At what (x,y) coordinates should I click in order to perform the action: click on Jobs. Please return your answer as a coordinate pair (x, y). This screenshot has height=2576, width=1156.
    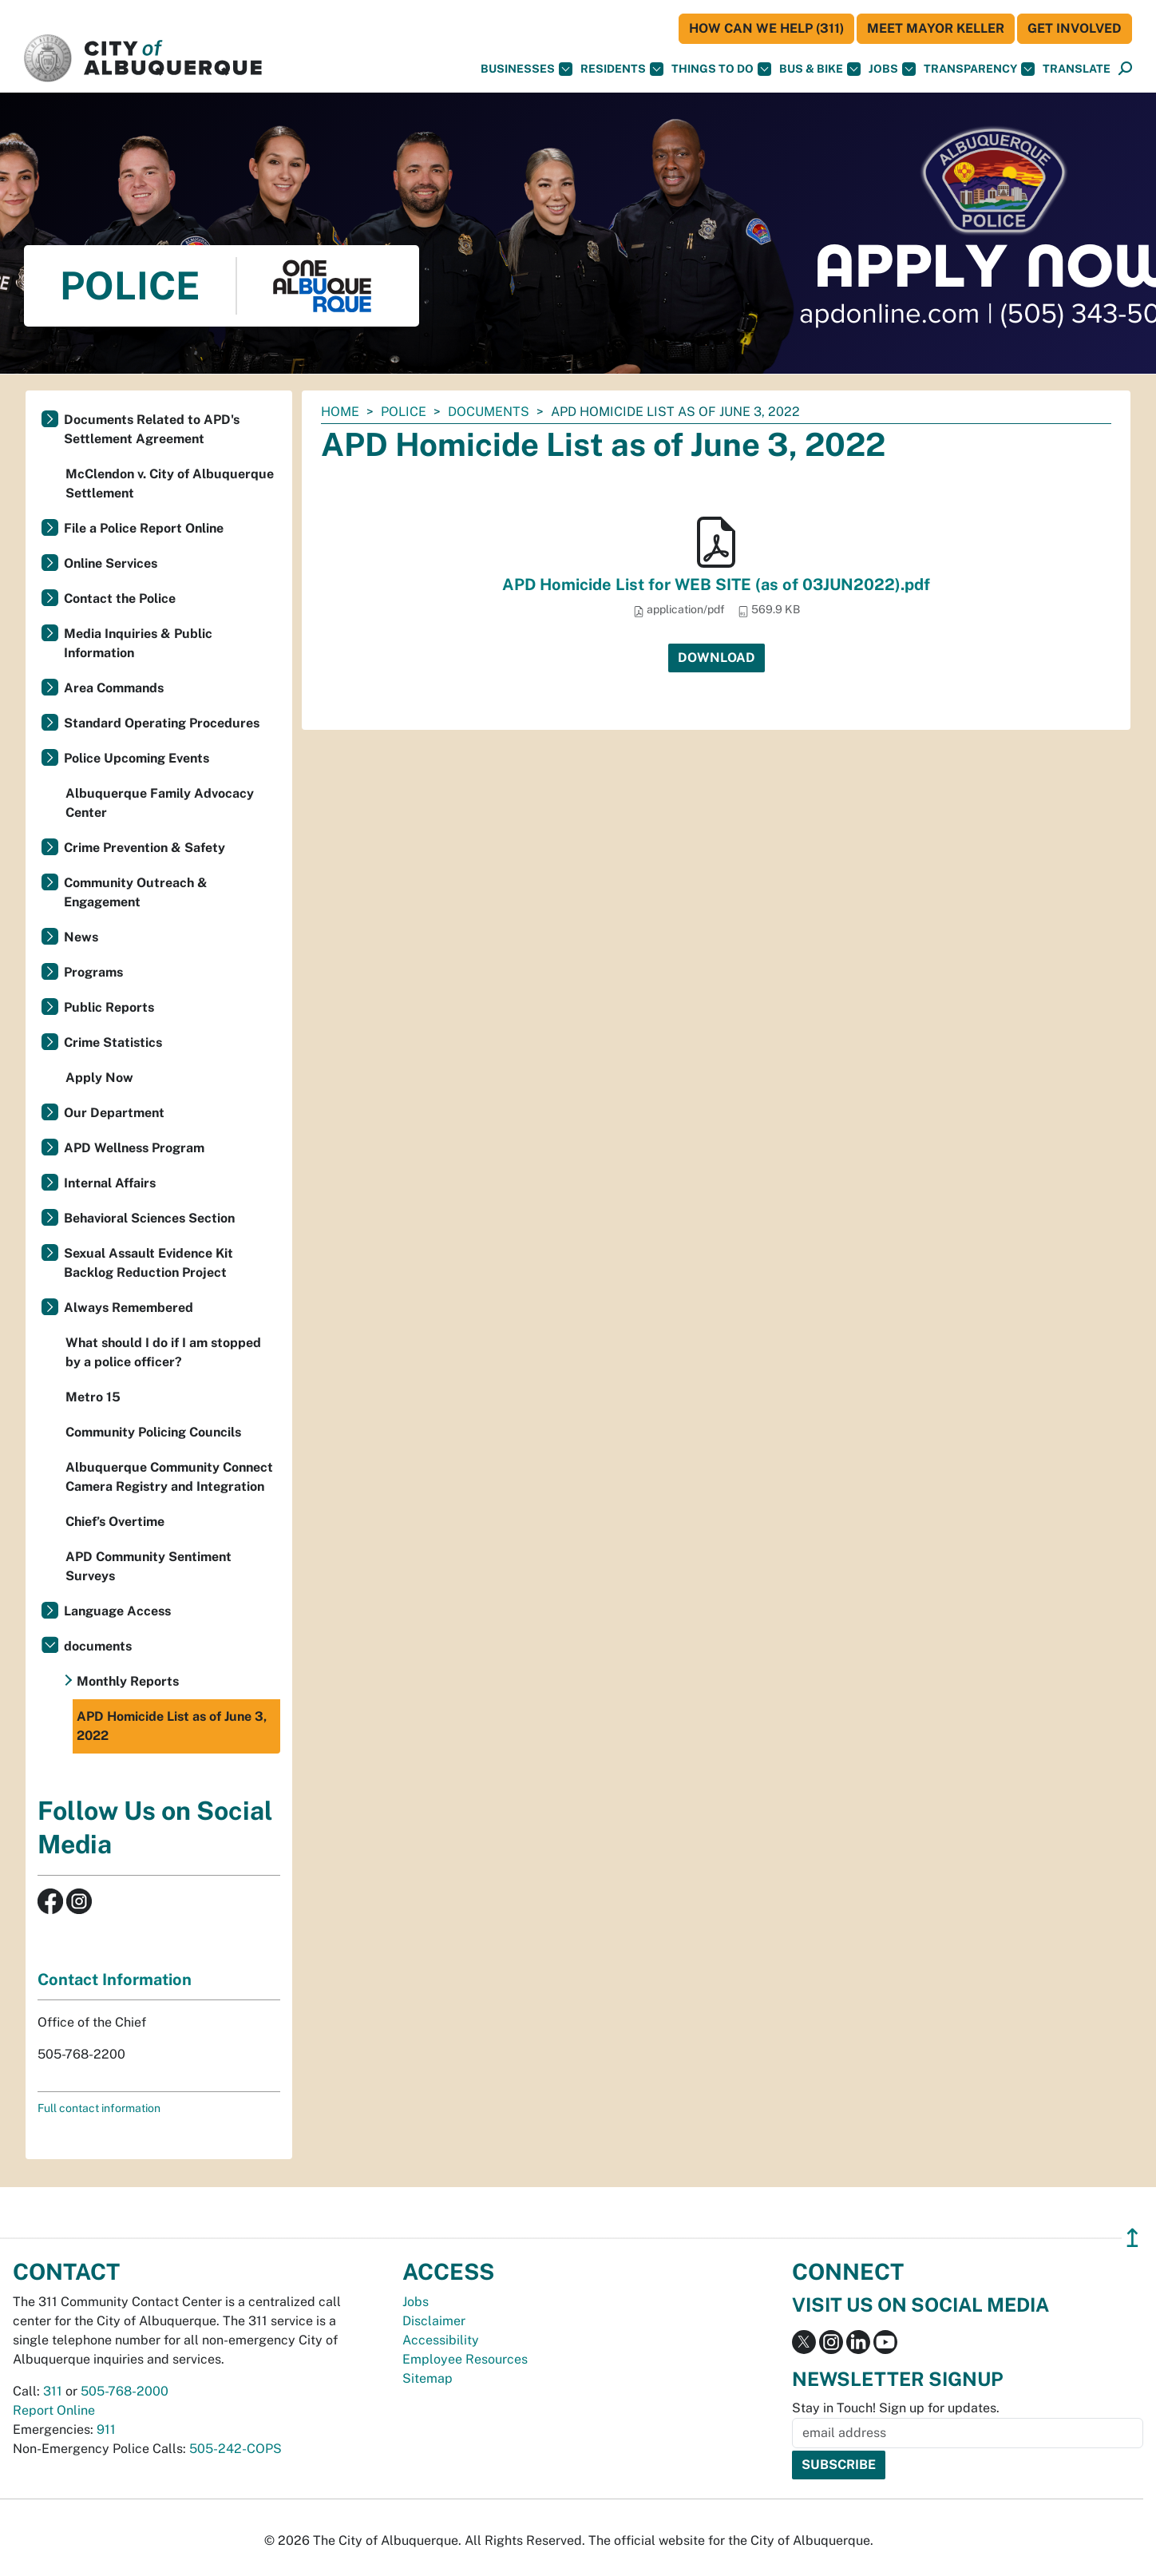
    Looking at the image, I should click on (892, 69).